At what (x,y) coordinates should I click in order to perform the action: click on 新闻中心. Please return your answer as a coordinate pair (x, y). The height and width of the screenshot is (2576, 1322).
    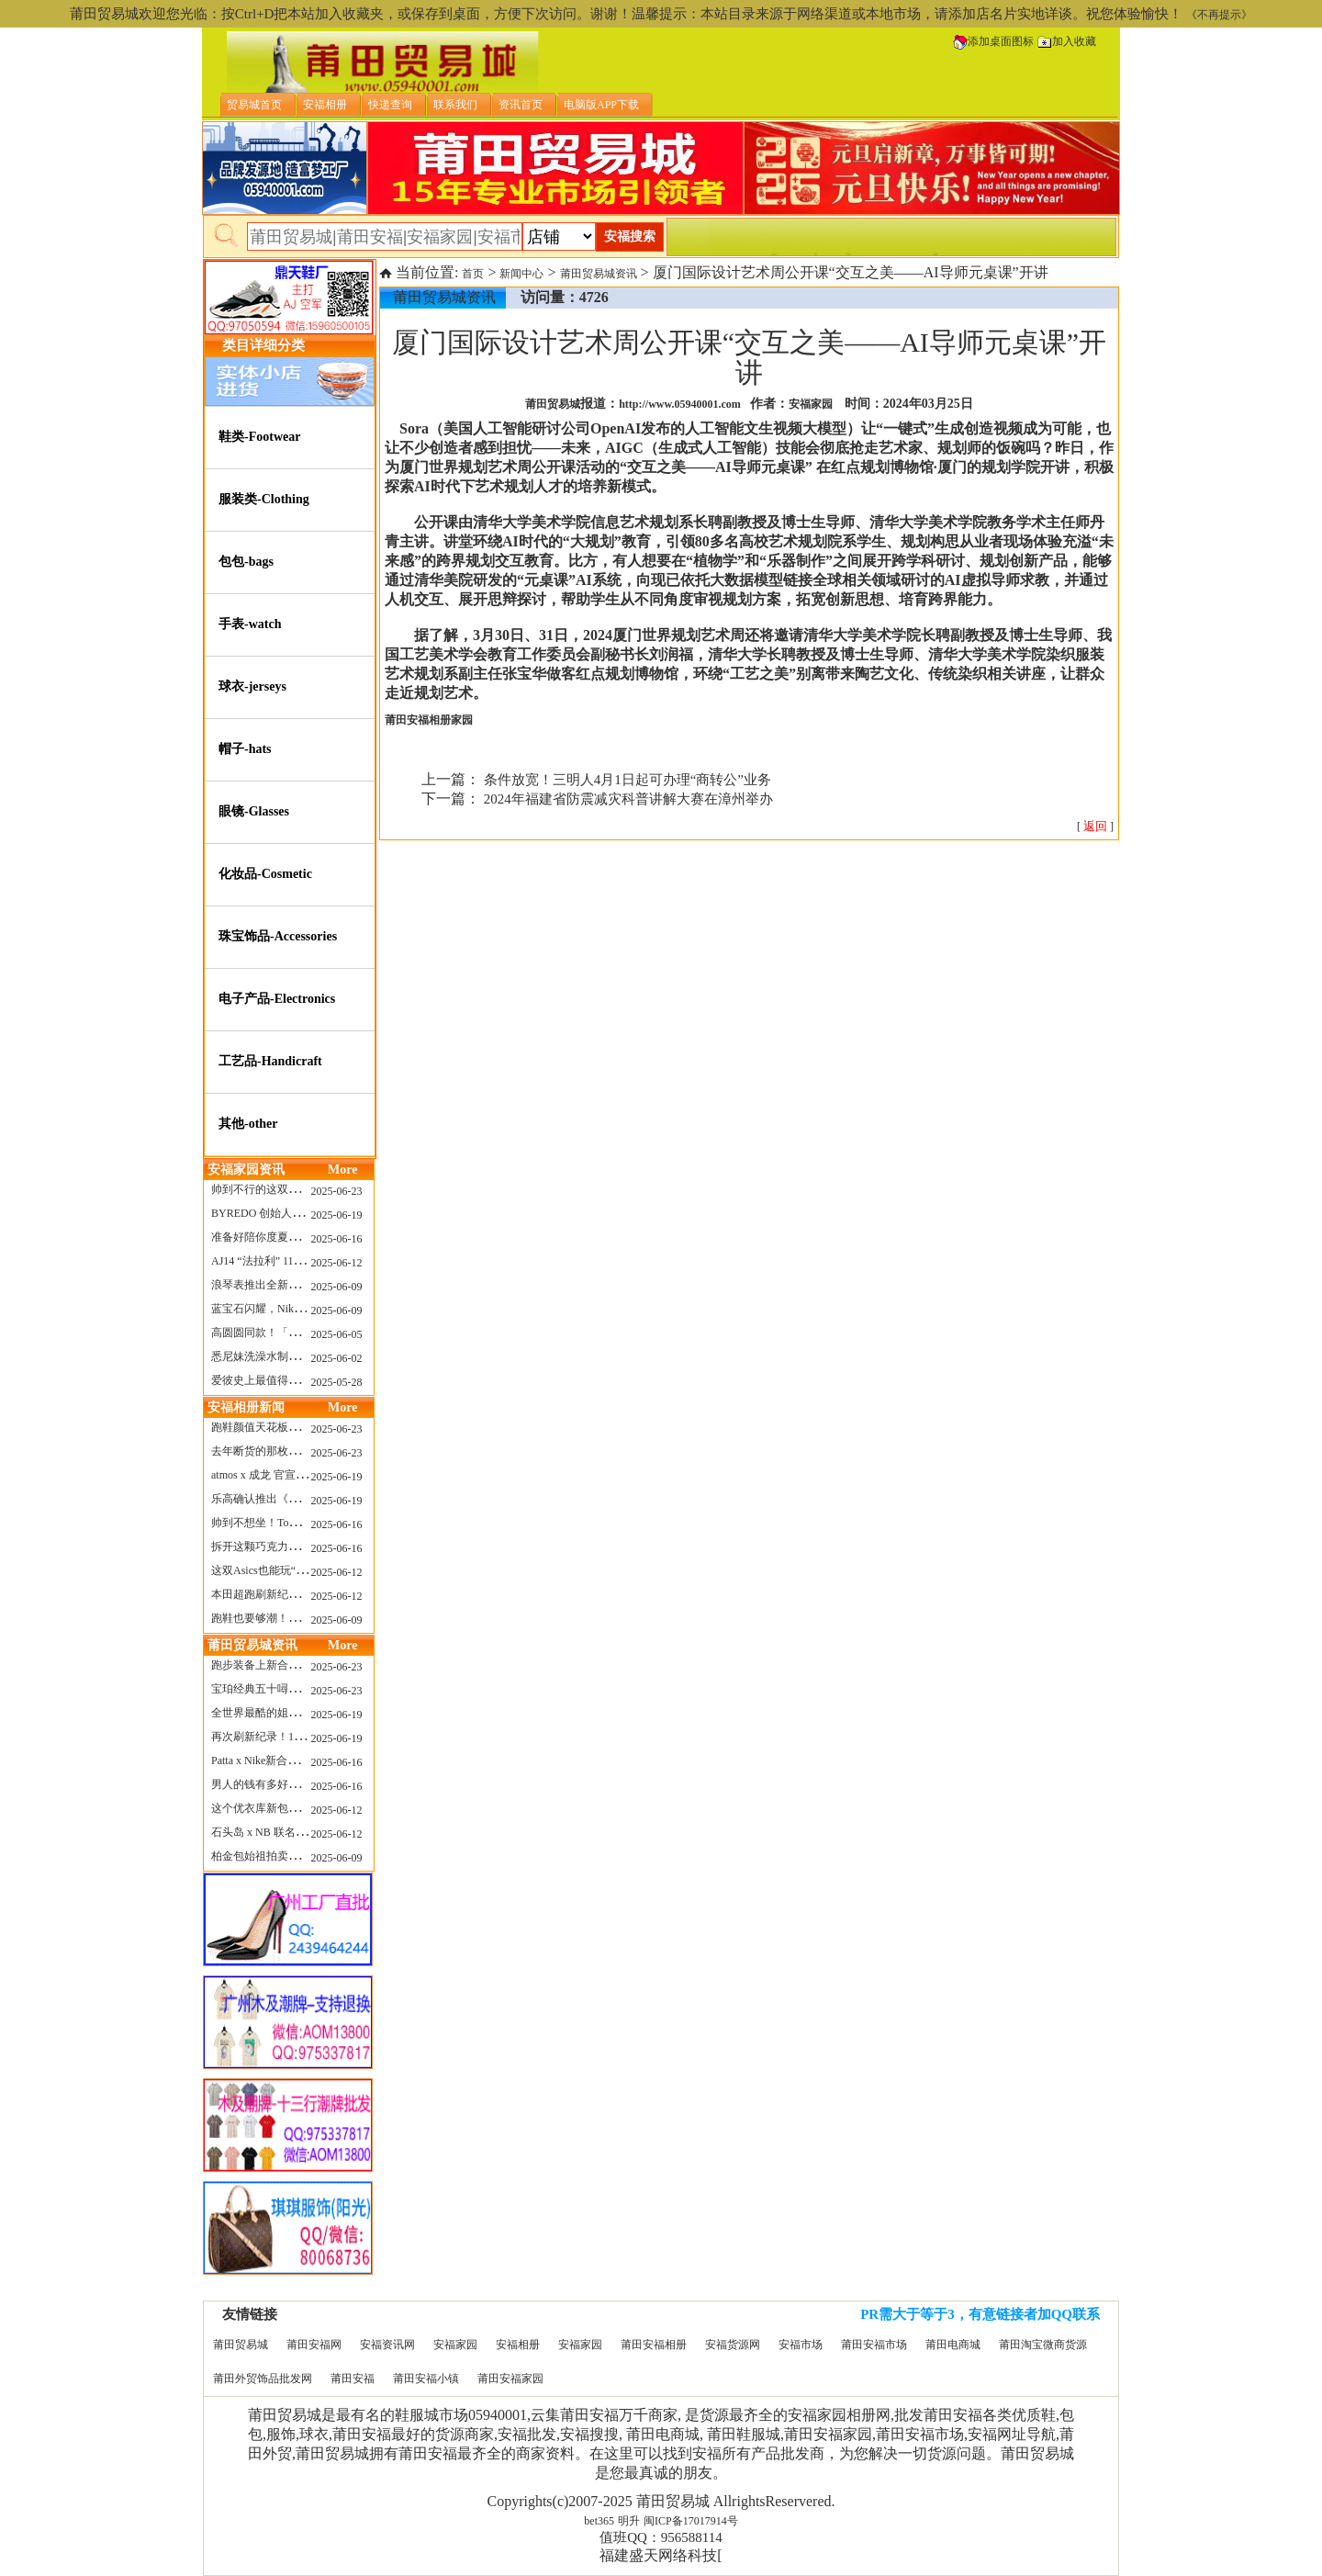
    Looking at the image, I should click on (521, 273).